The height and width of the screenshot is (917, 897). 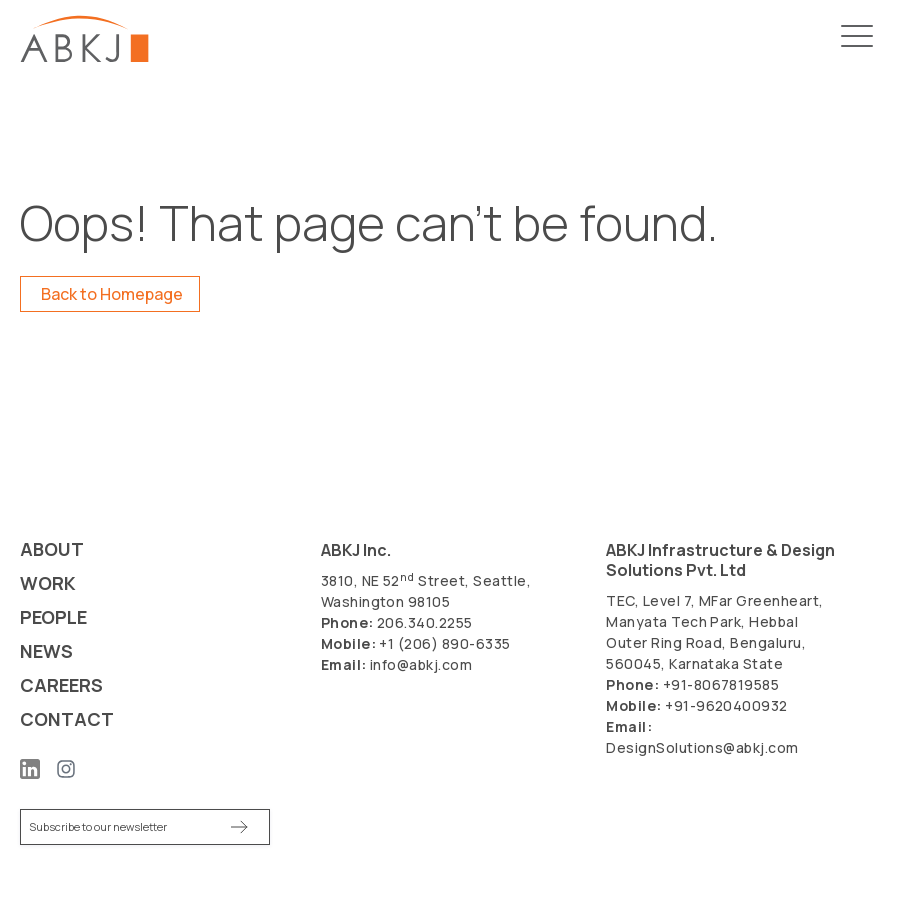 What do you see at coordinates (112, 294) in the screenshot?
I see `Back to Homepage [button]` at bounding box center [112, 294].